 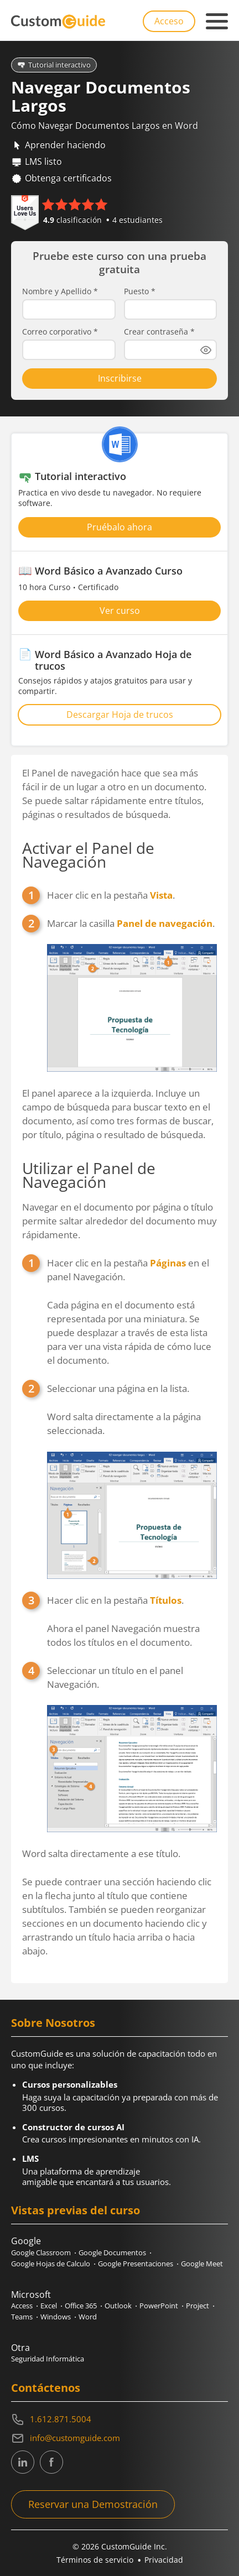 I want to click on Inscribirse, so click(x=120, y=378).